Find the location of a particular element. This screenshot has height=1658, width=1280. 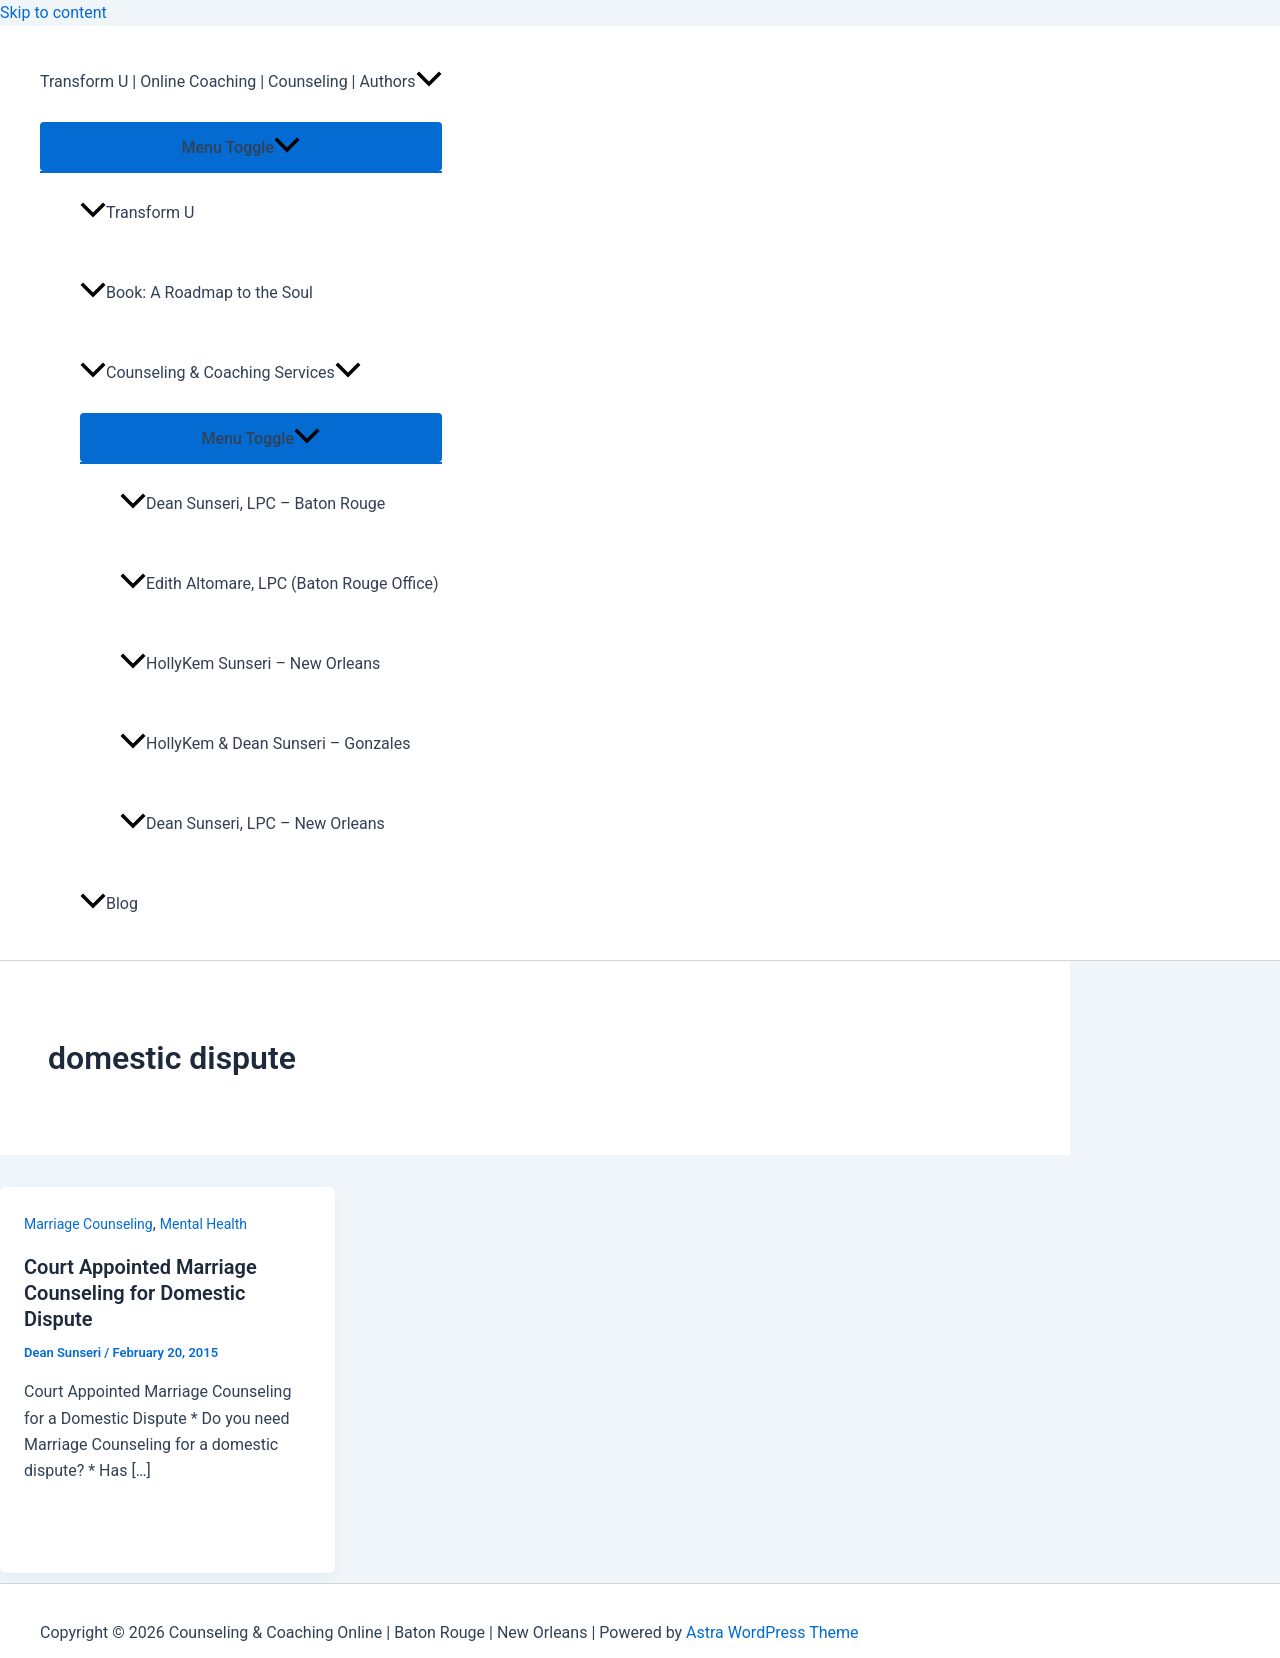

Dean Sunseri, LPC – New Orleans is located at coordinates (252, 823).